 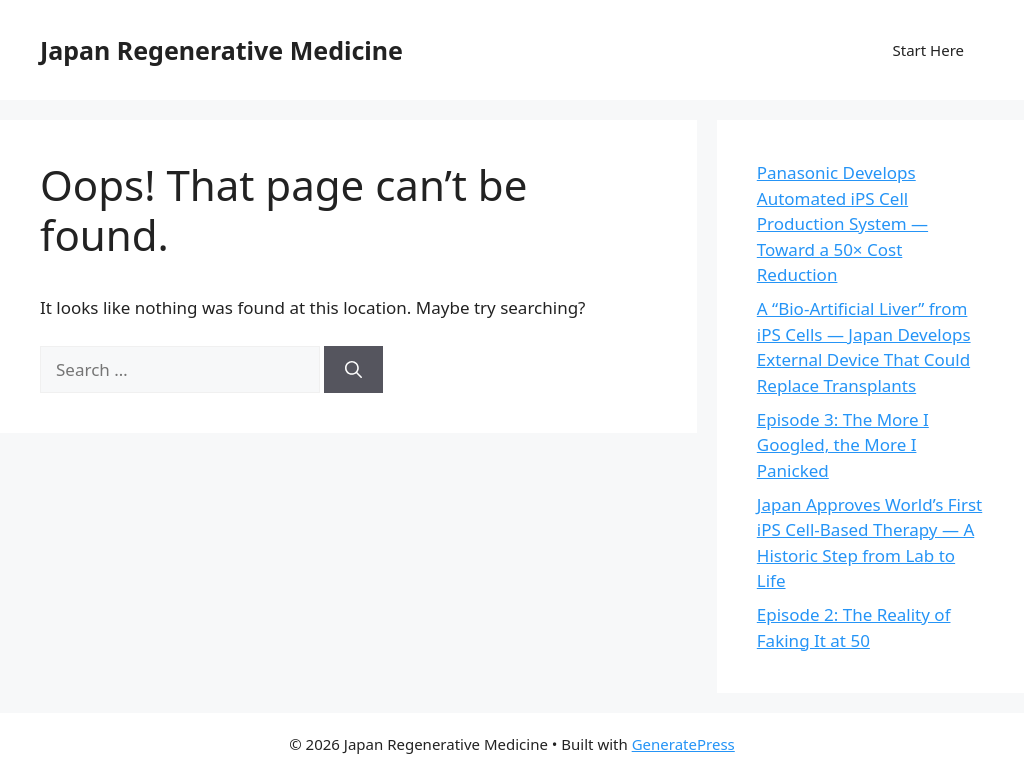 I want to click on Start Here, so click(x=928, y=50).